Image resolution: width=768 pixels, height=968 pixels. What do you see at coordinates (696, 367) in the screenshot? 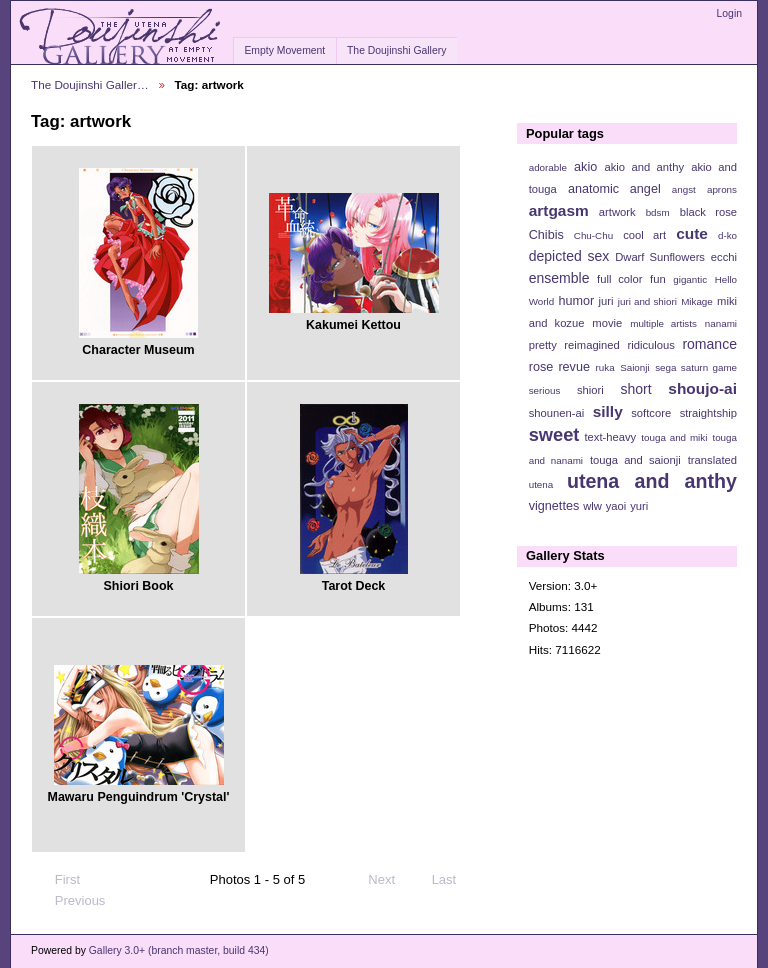
I see `sega saturn game` at bounding box center [696, 367].